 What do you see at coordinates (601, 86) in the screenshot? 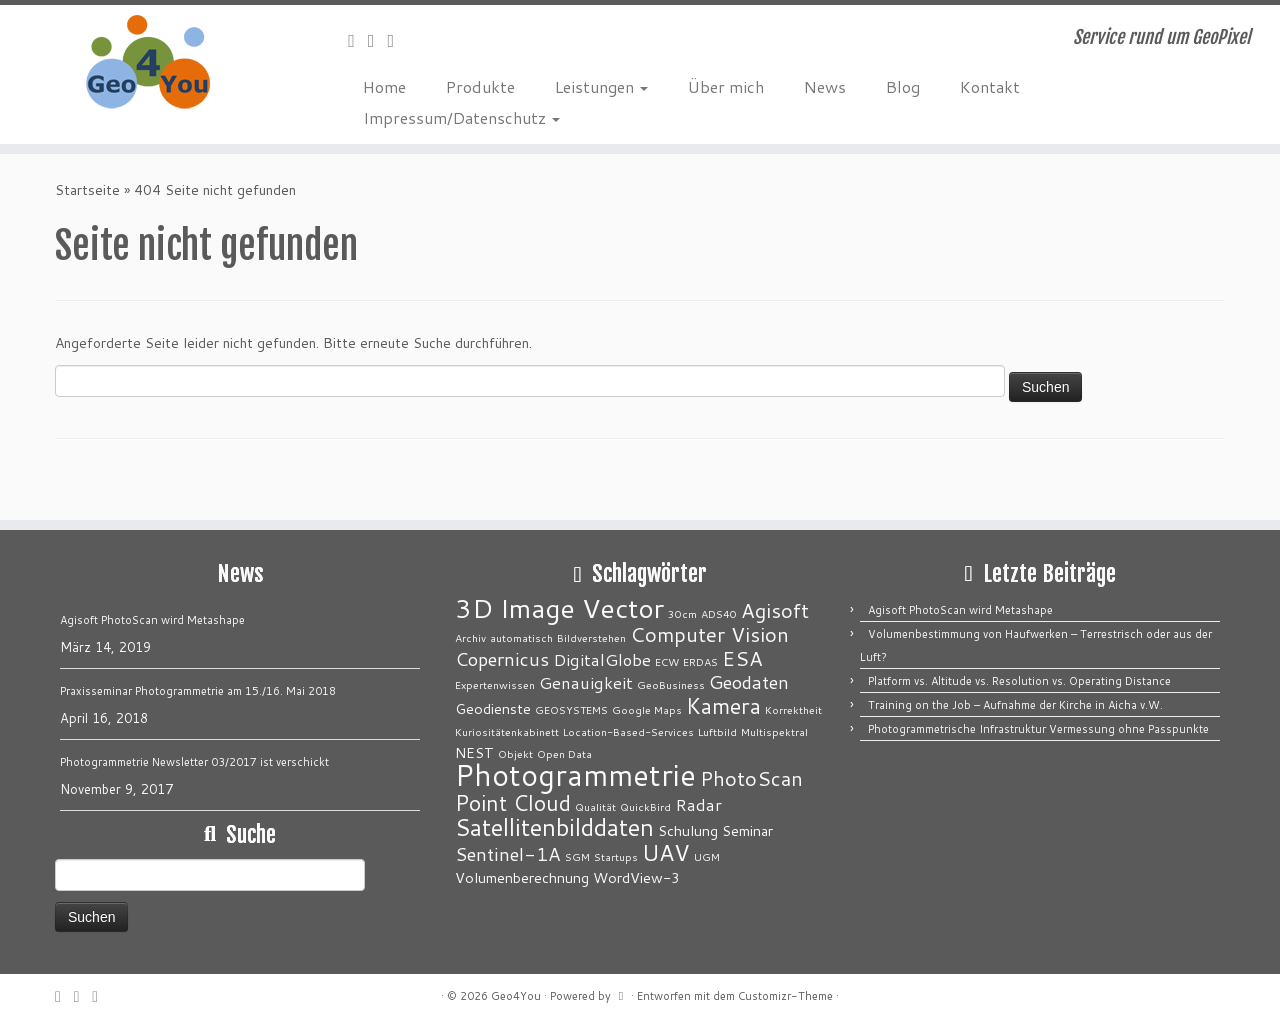
I see `Leistungen` at bounding box center [601, 86].